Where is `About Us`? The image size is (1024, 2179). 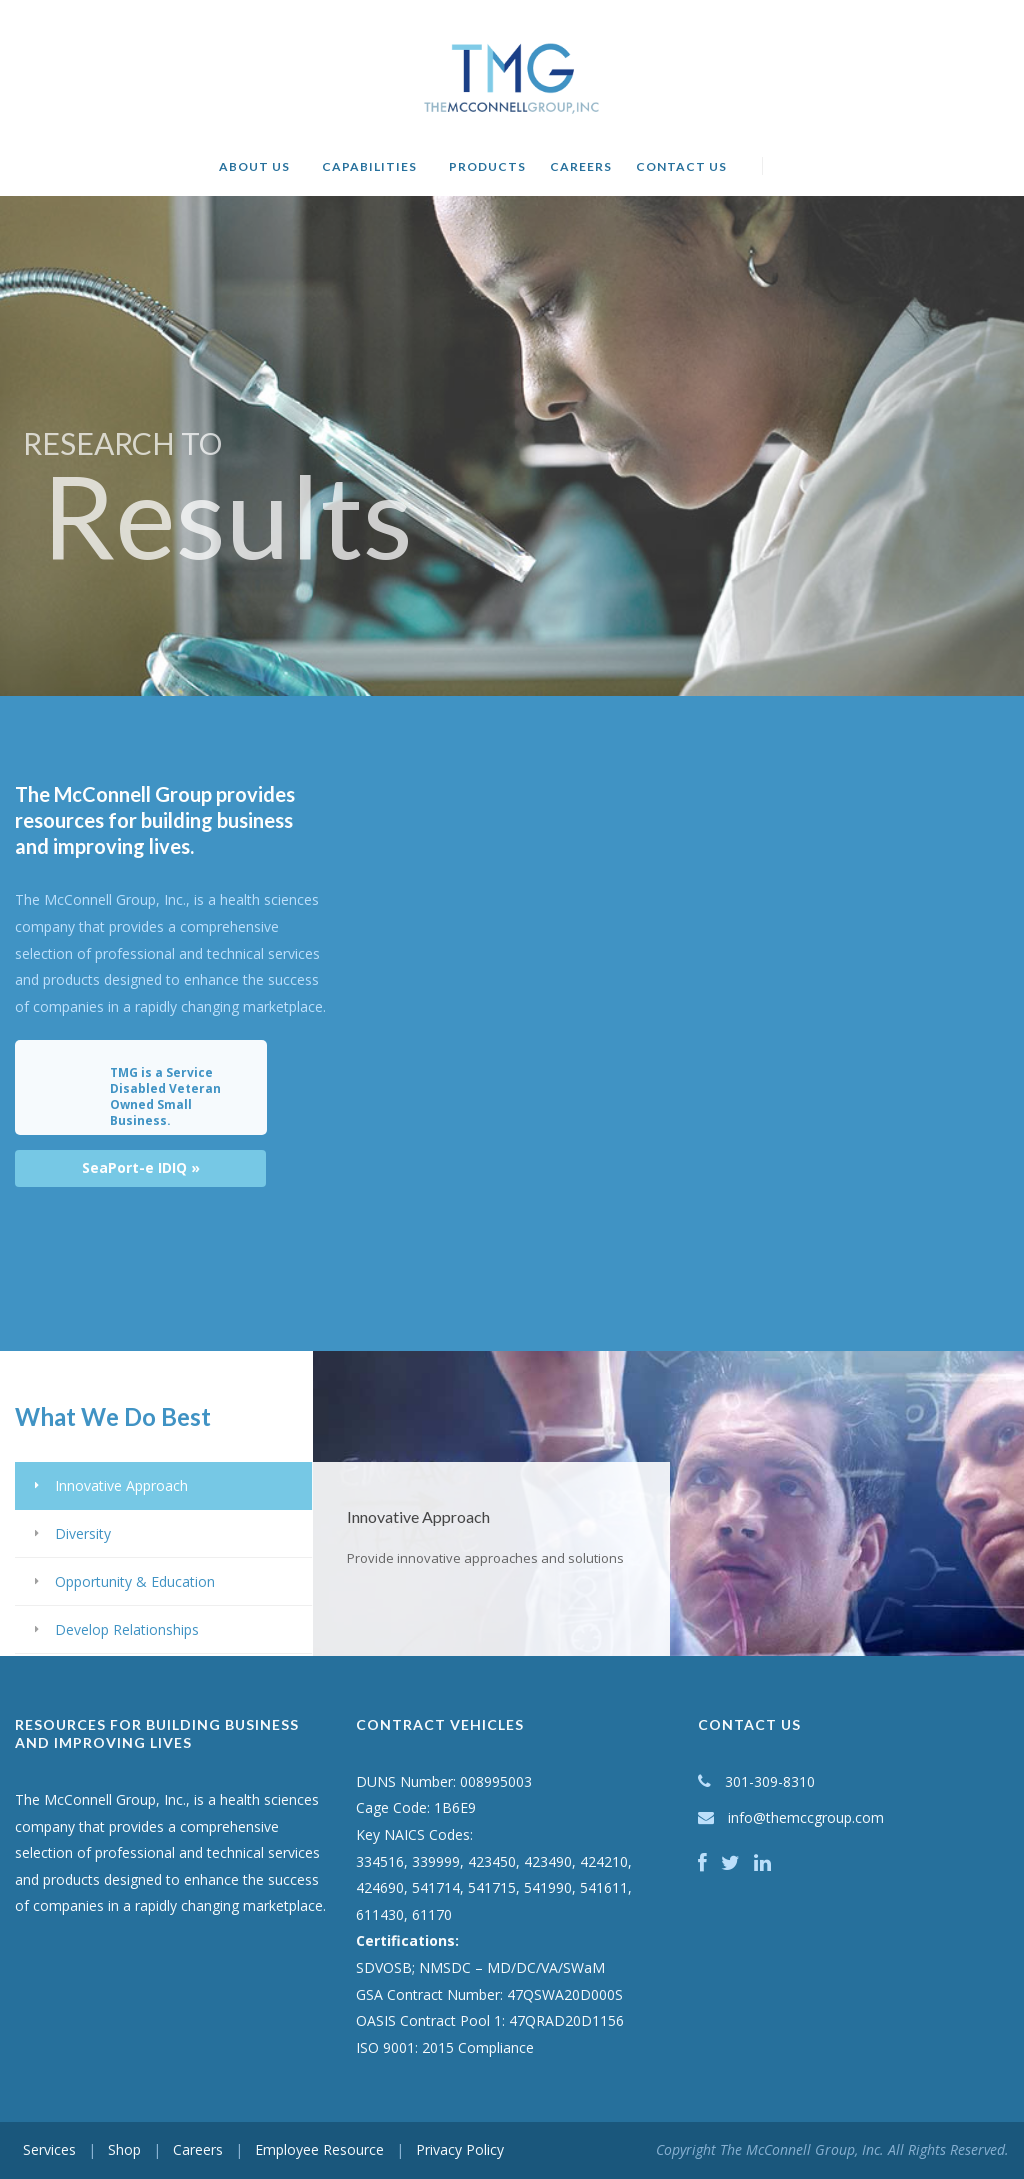
About Us is located at coordinates (254, 166).